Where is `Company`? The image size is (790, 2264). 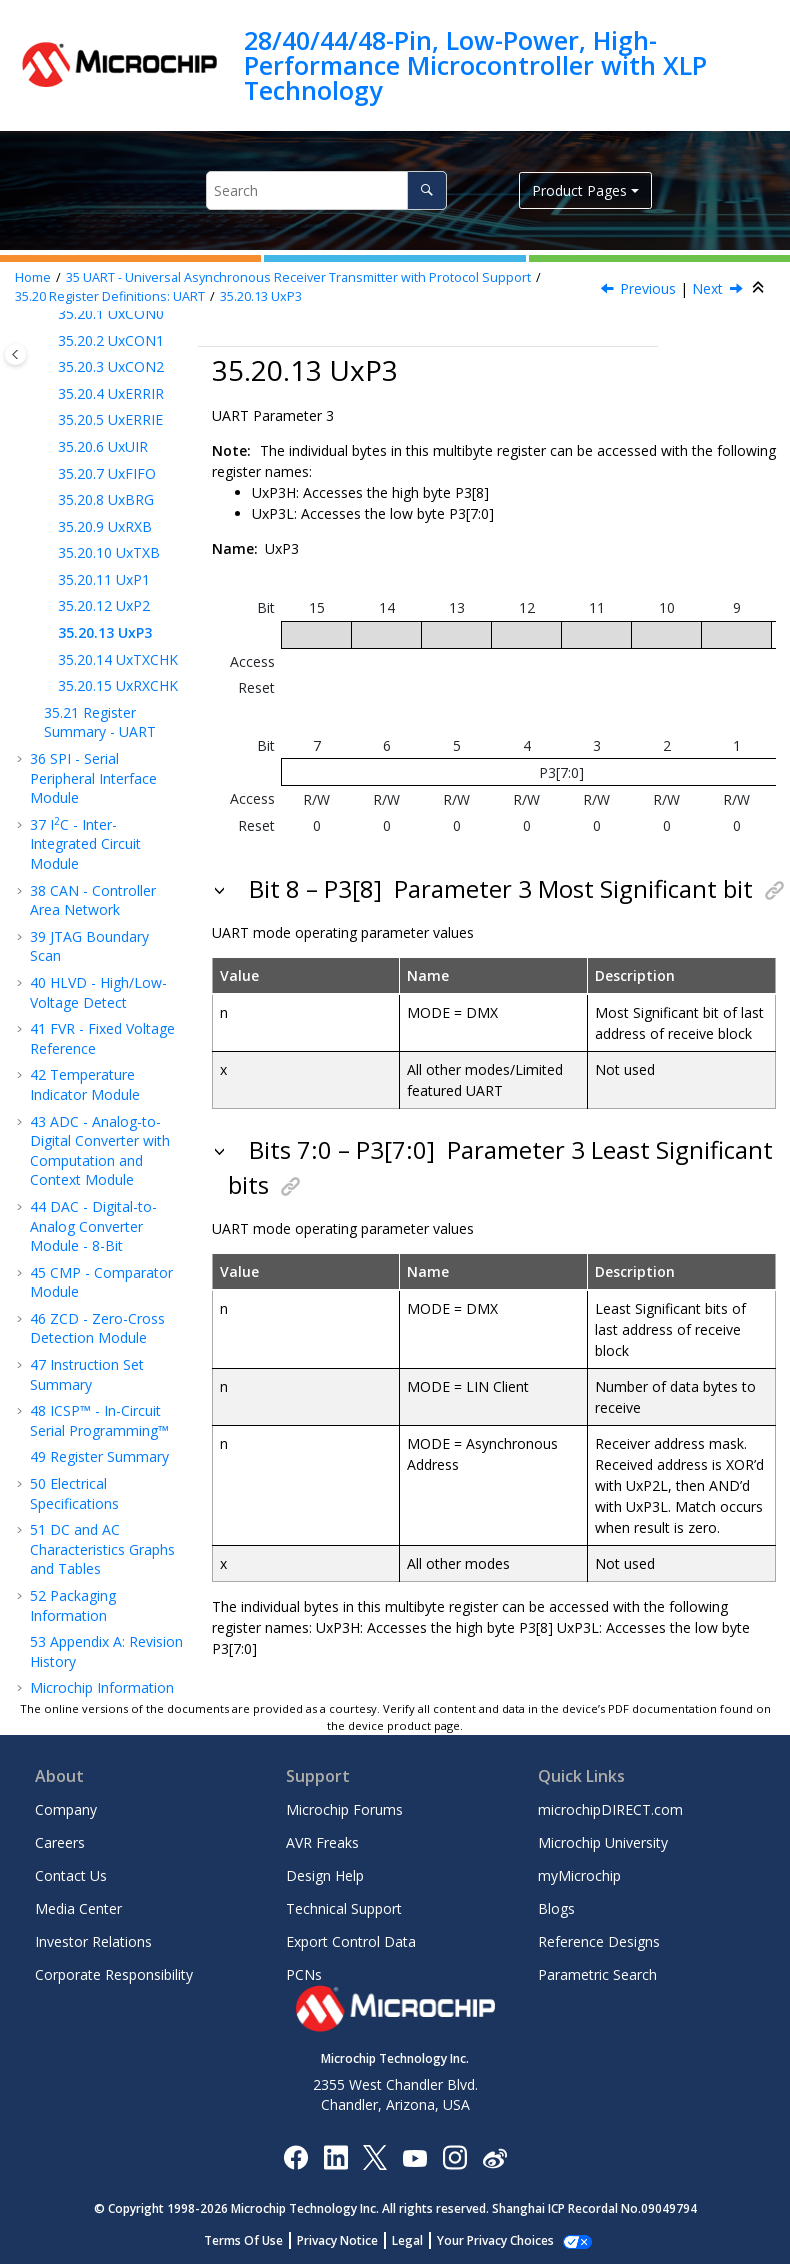
Company is located at coordinates (66, 1809).